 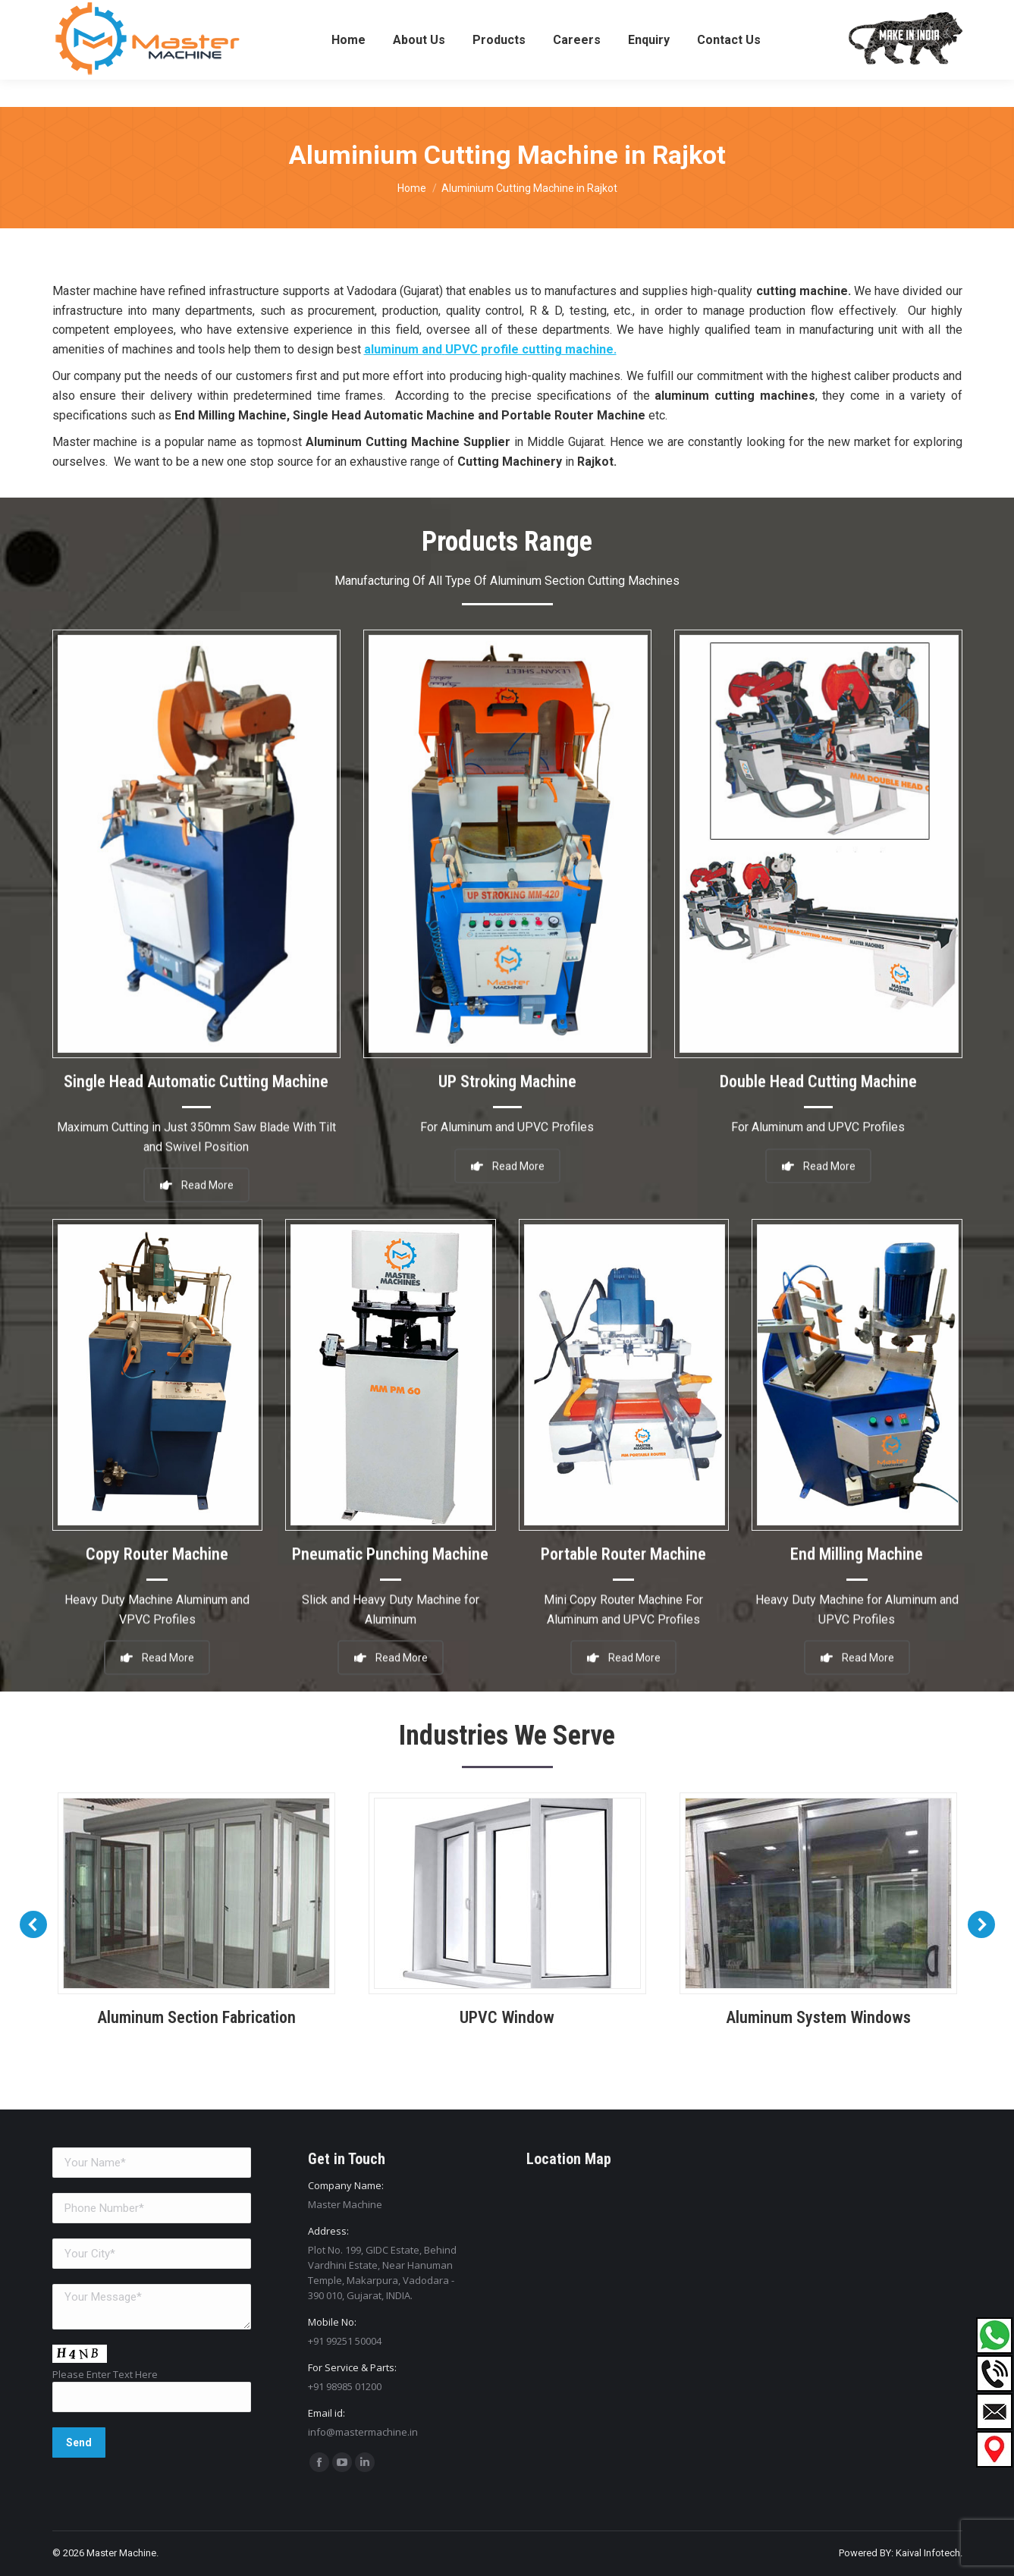 I want to click on Pneumatic Punching Machine, so click(x=390, y=1535).